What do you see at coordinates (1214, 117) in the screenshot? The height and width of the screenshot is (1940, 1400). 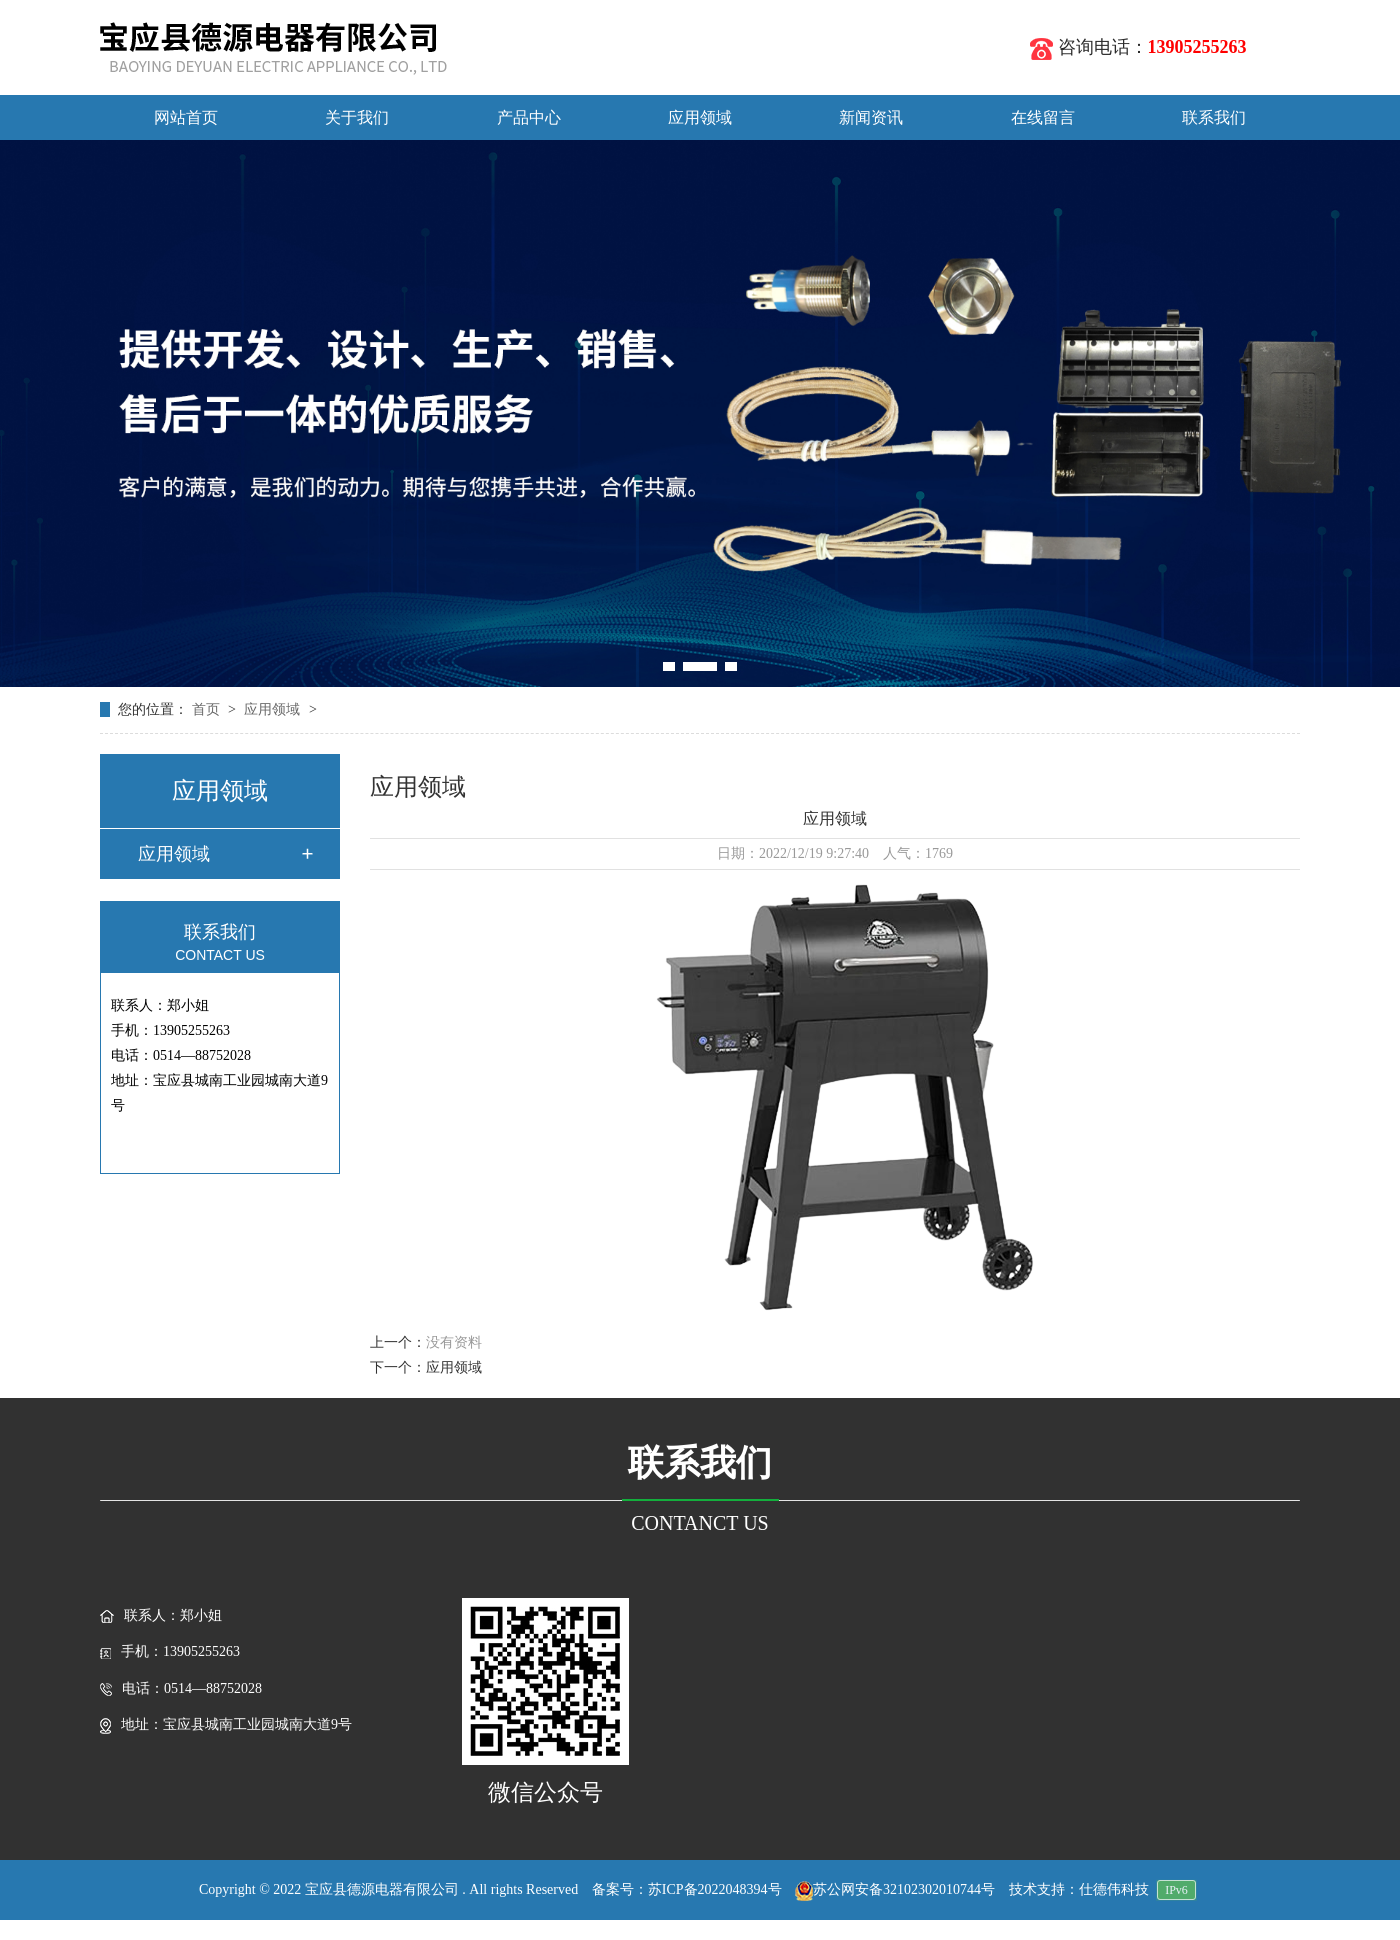 I see `联系我们` at bounding box center [1214, 117].